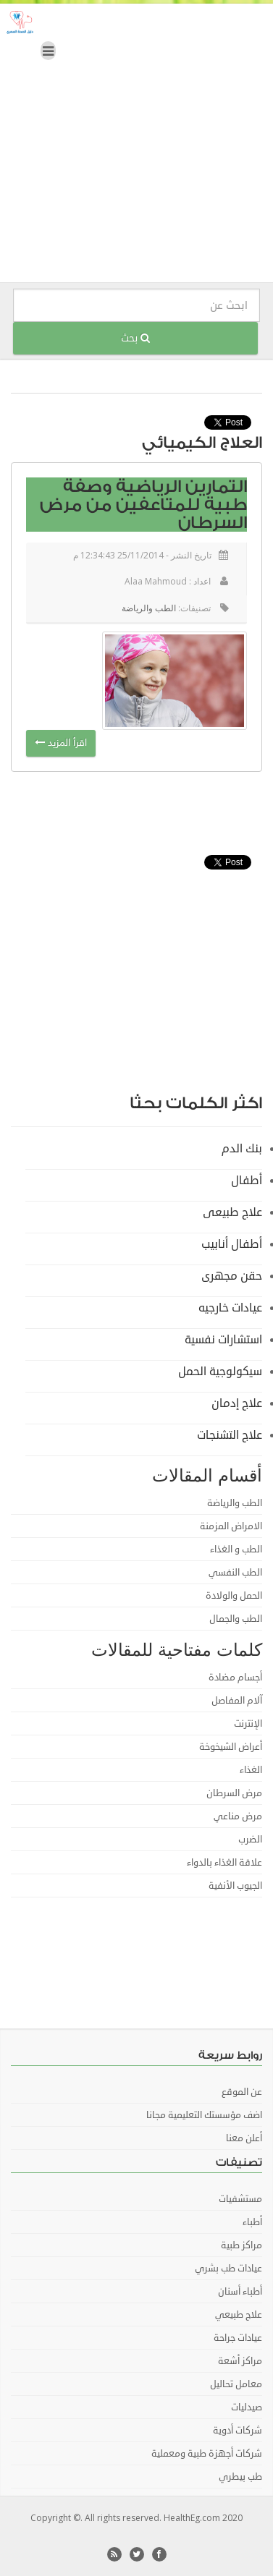 This screenshot has height=2576, width=273. What do you see at coordinates (234, 1595) in the screenshot?
I see `الحمل والولادة` at bounding box center [234, 1595].